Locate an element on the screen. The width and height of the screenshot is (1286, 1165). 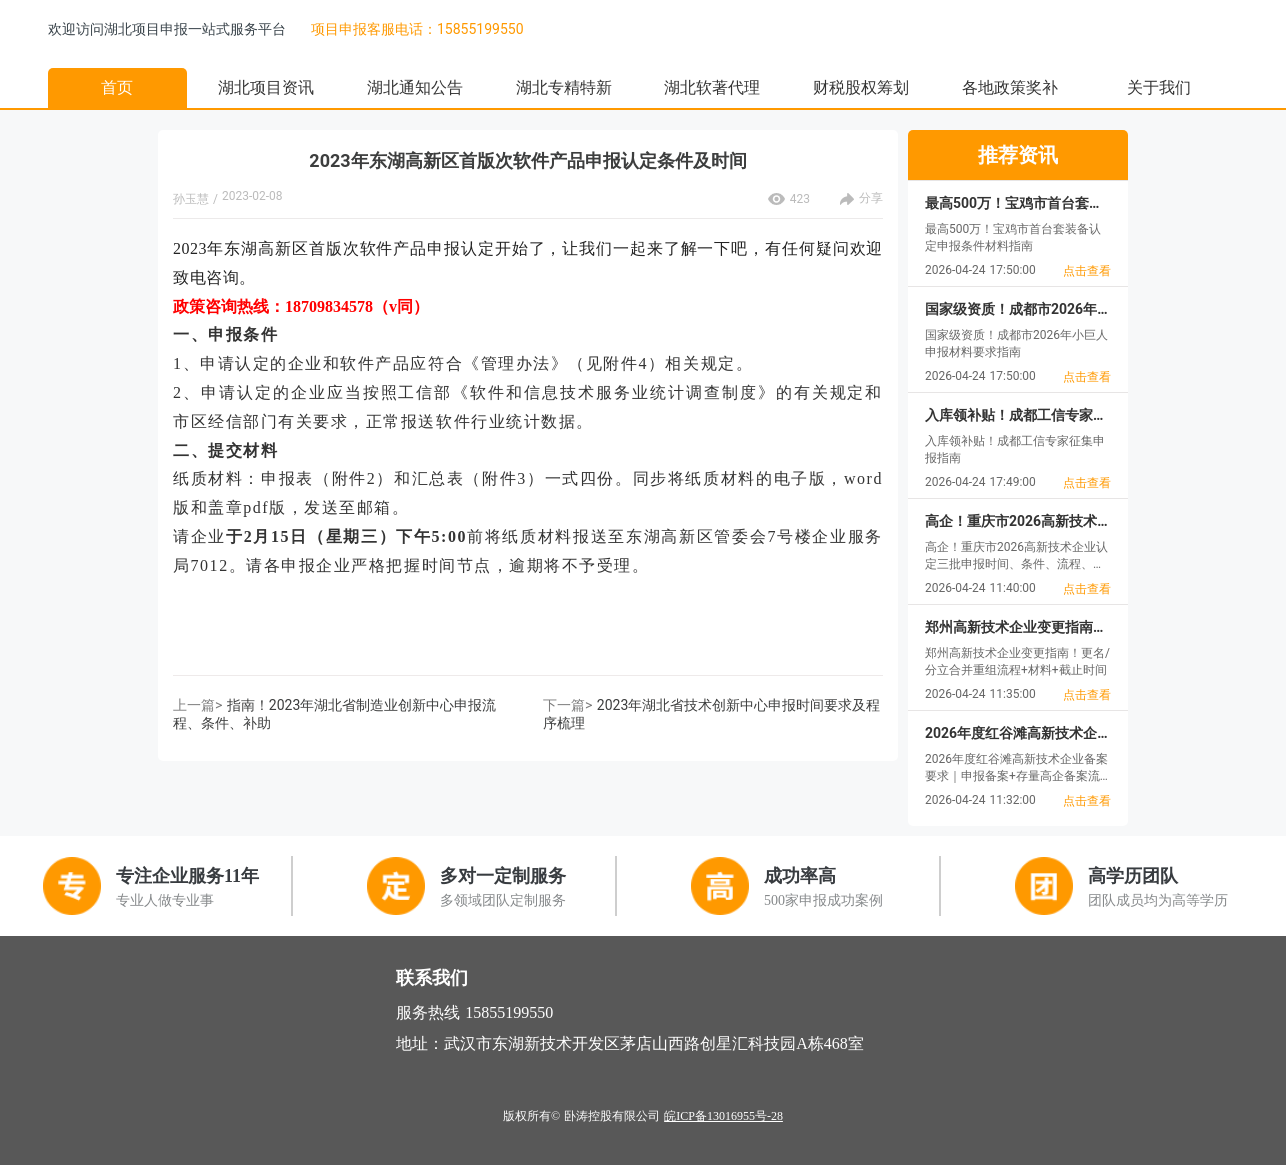
皖ICP备13016955号-28 is located at coordinates (723, 1116).